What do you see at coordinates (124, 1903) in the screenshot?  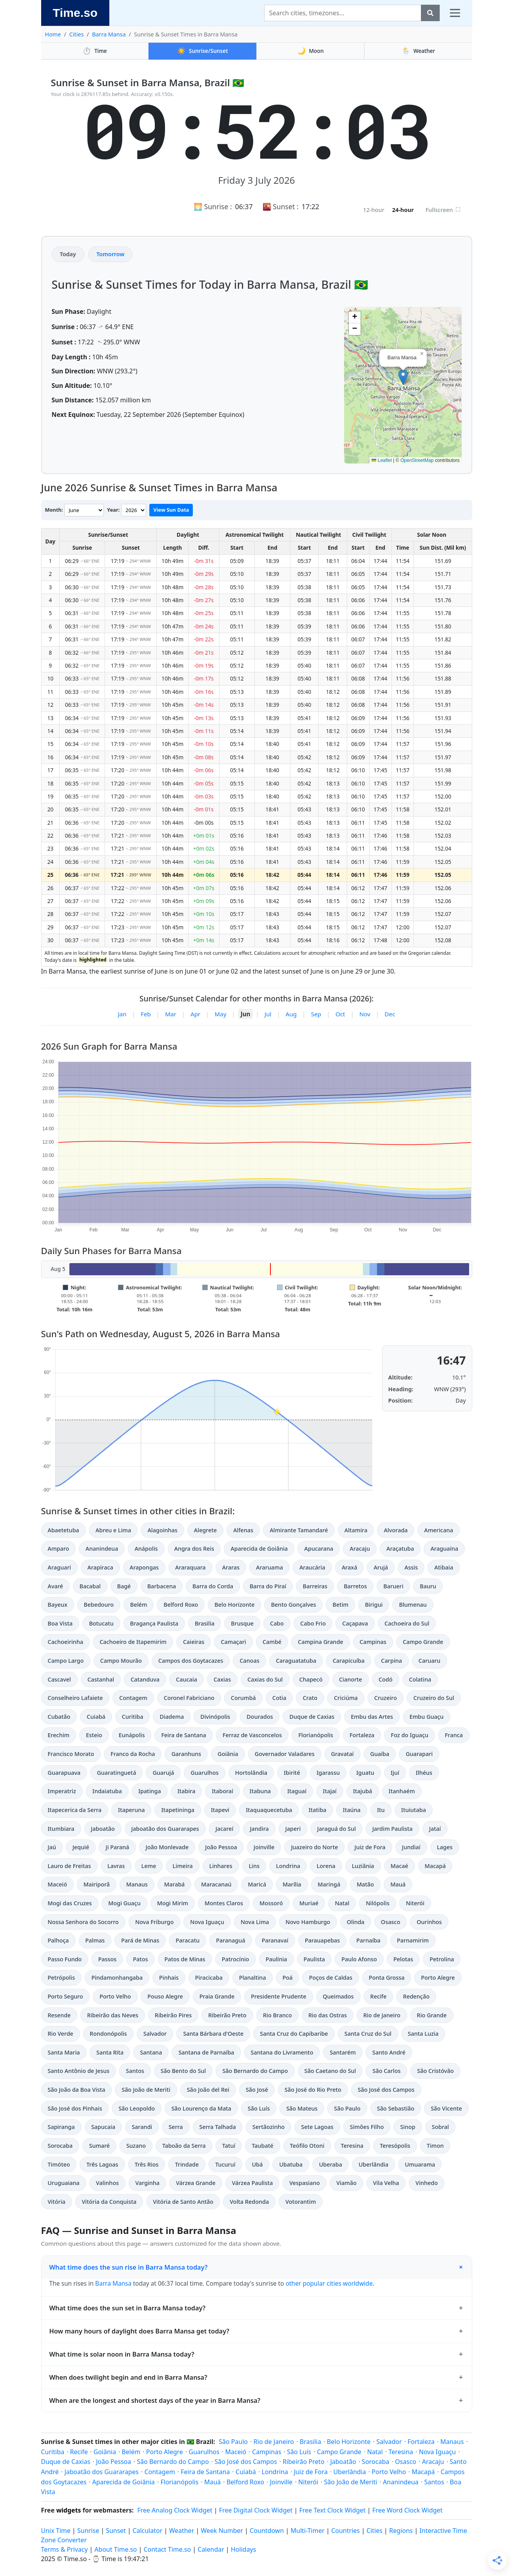 I see `Mogi Guaçu` at bounding box center [124, 1903].